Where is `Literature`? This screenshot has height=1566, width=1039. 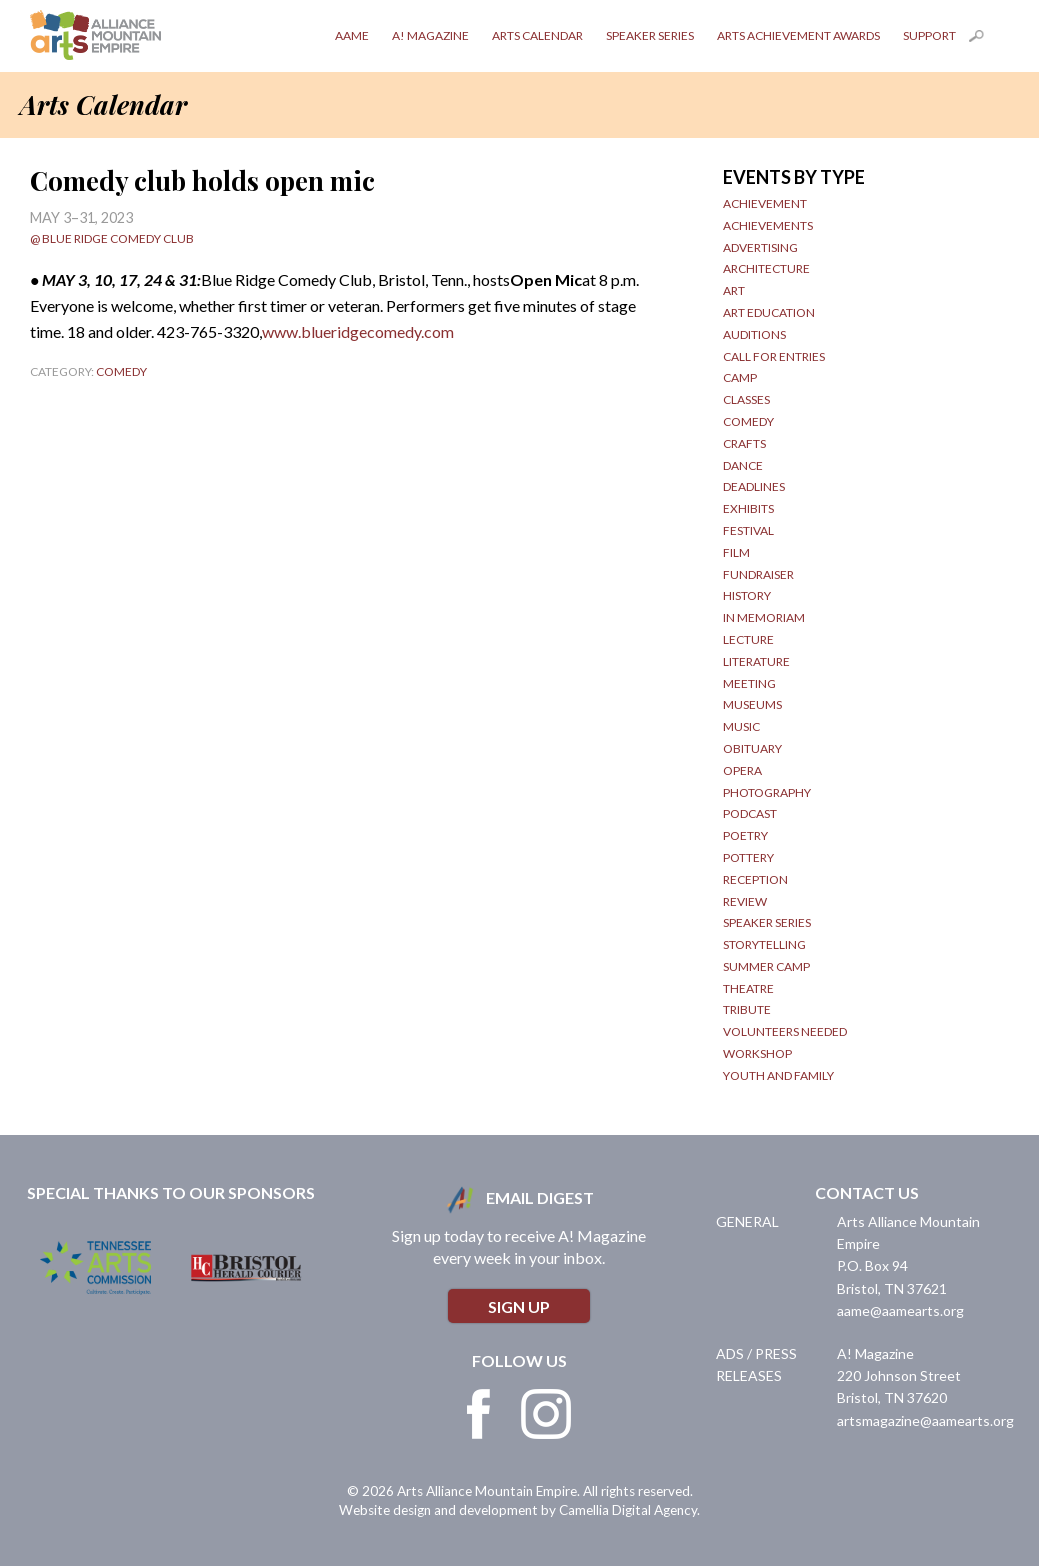
Literature is located at coordinates (756, 661).